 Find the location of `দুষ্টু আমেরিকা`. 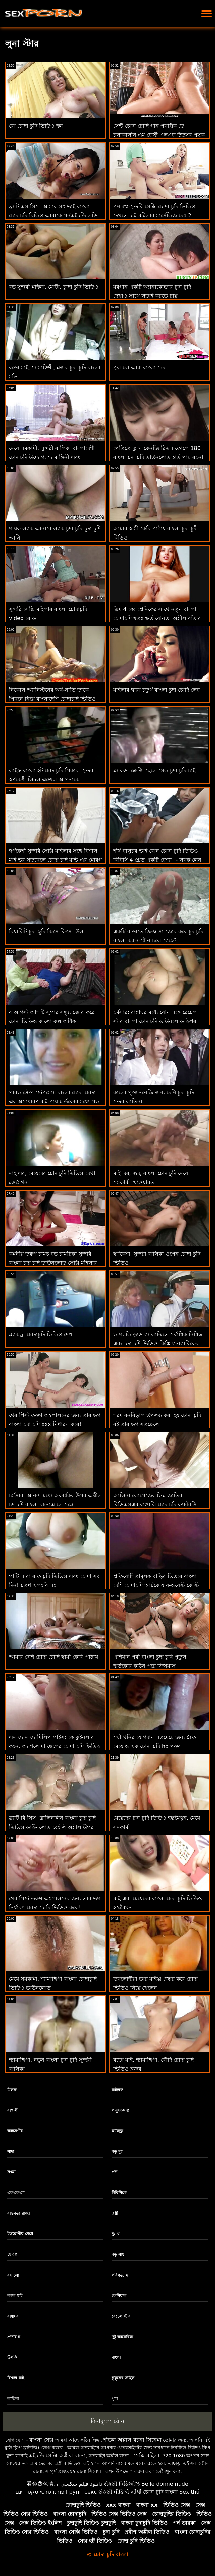

দুষ্টু আমেরিকা is located at coordinates (122, 2337).